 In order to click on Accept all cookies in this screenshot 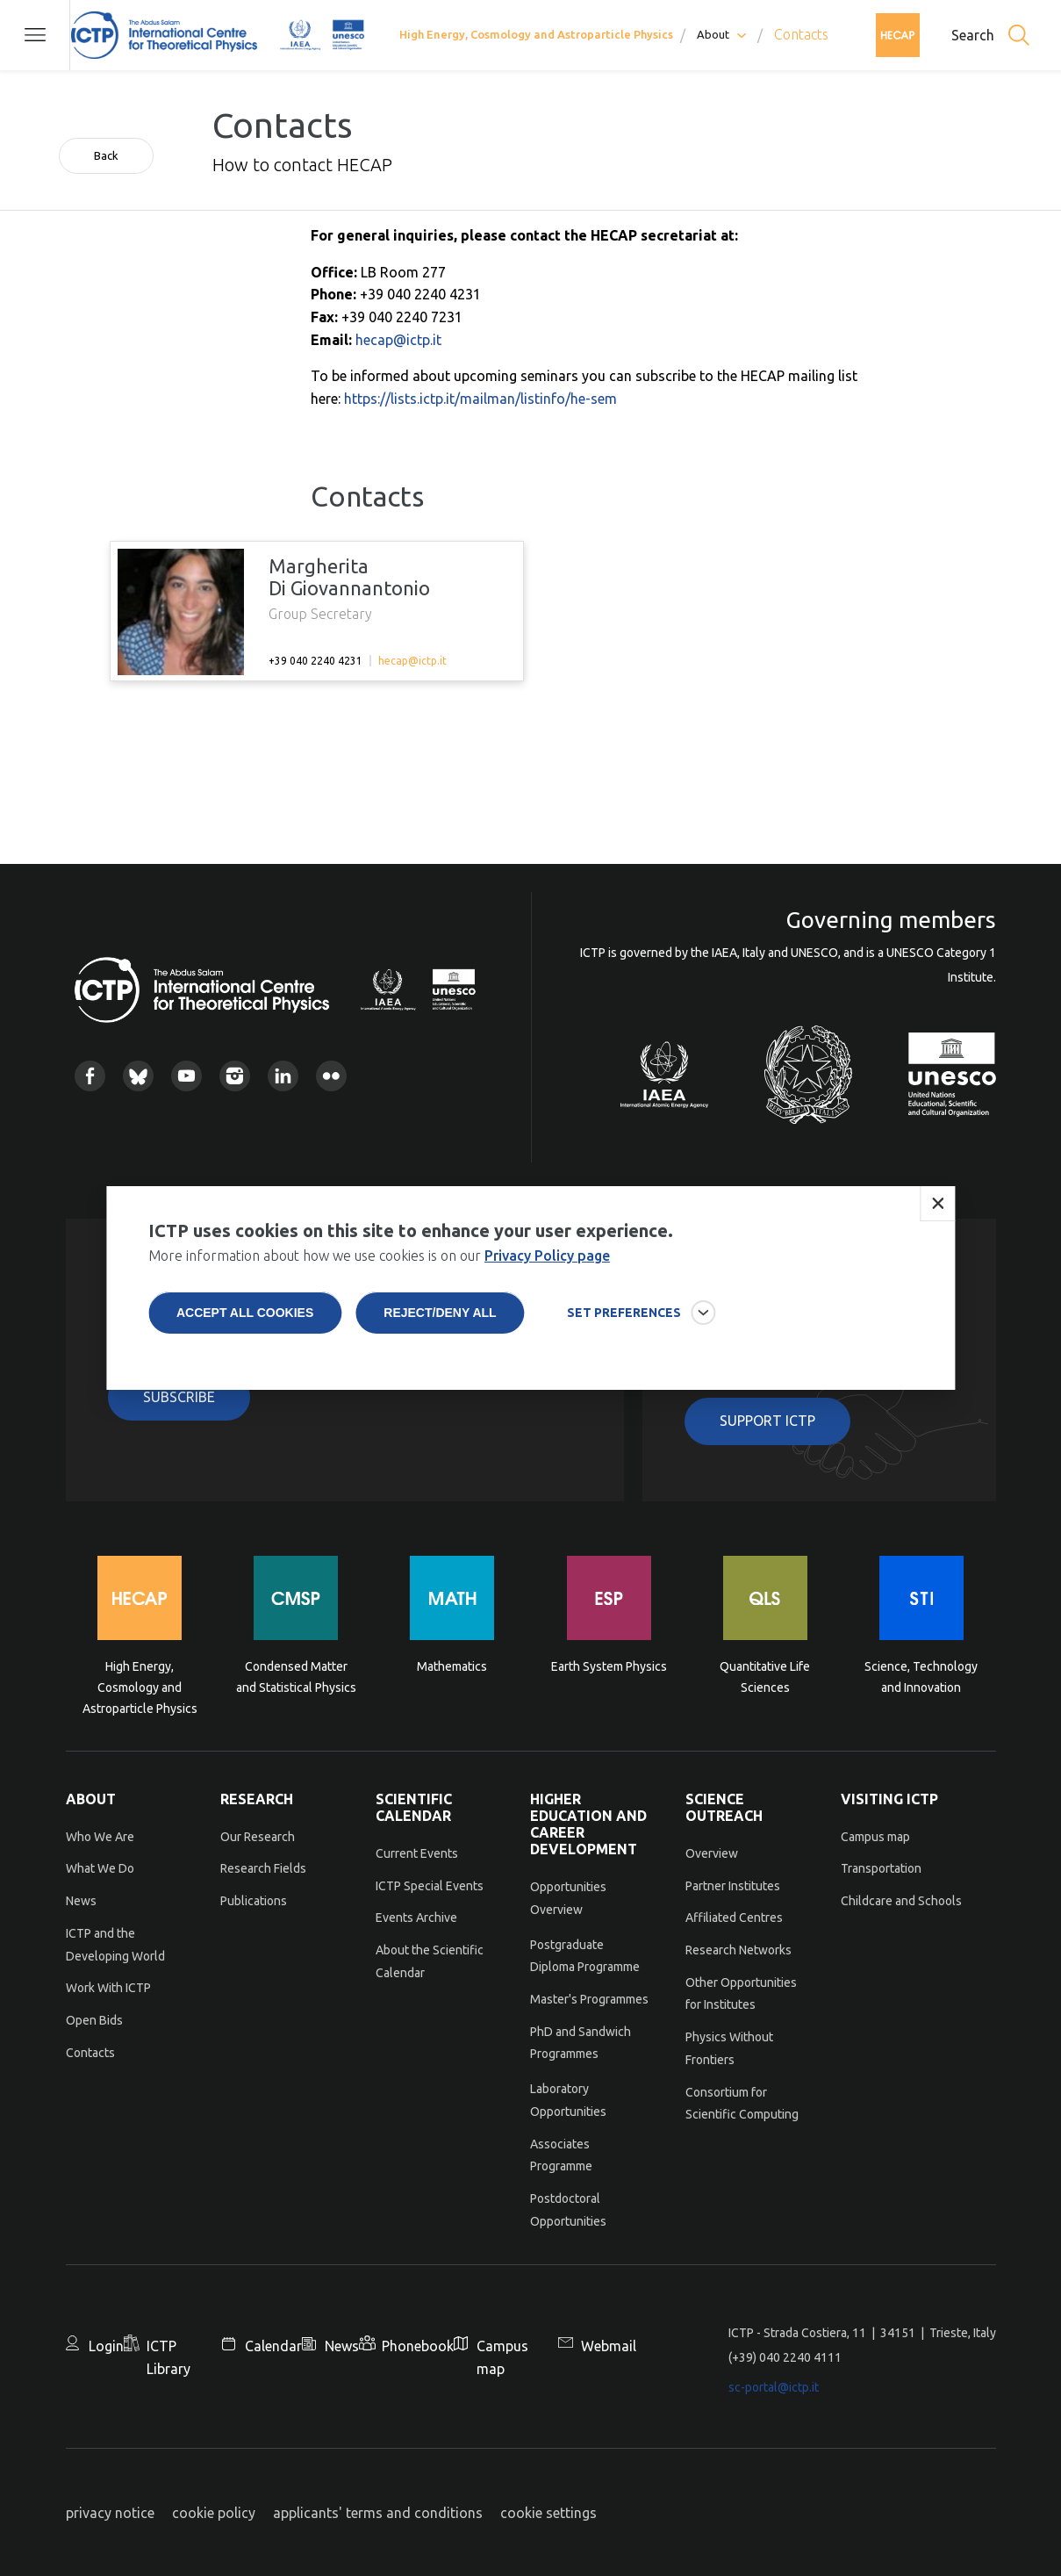, I will do `click(244, 1313)`.